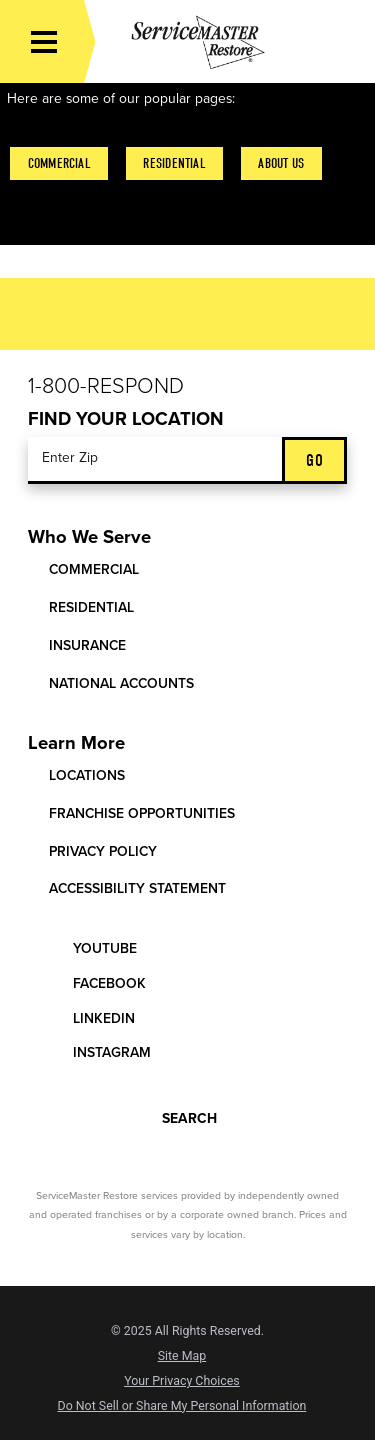 Image resolution: width=375 pixels, height=1440 pixels. I want to click on Residential, so click(174, 163).